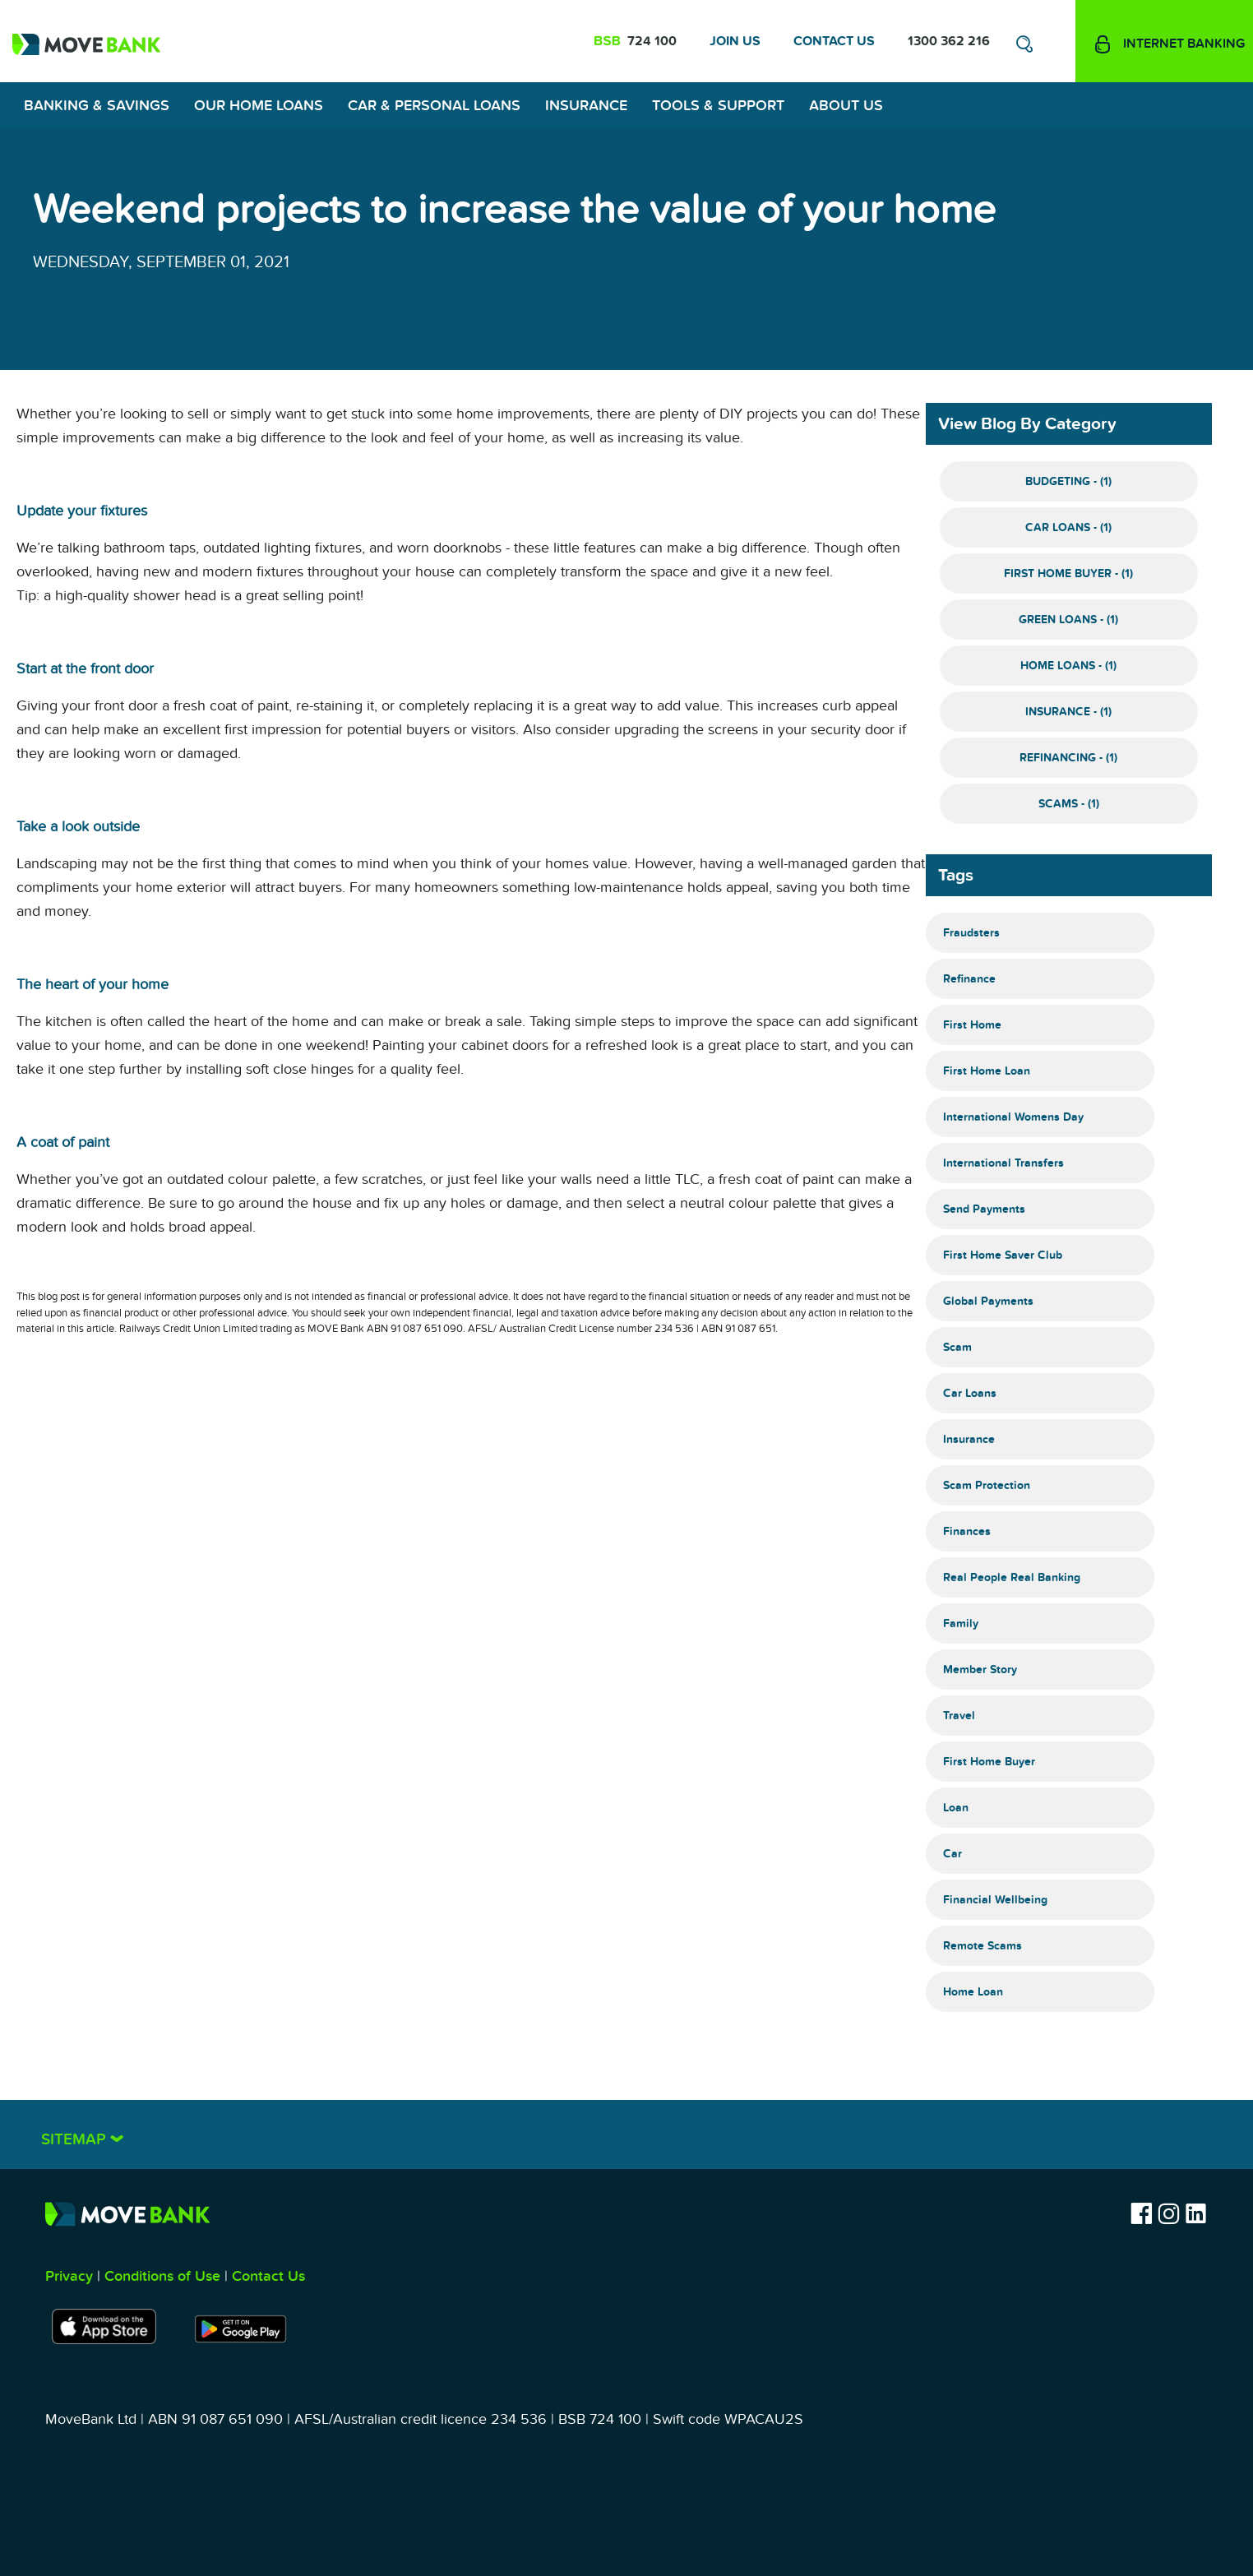 The height and width of the screenshot is (2576, 1253). What do you see at coordinates (1068, 481) in the screenshot?
I see `Budgeting - (1)` at bounding box center [1068, 481].